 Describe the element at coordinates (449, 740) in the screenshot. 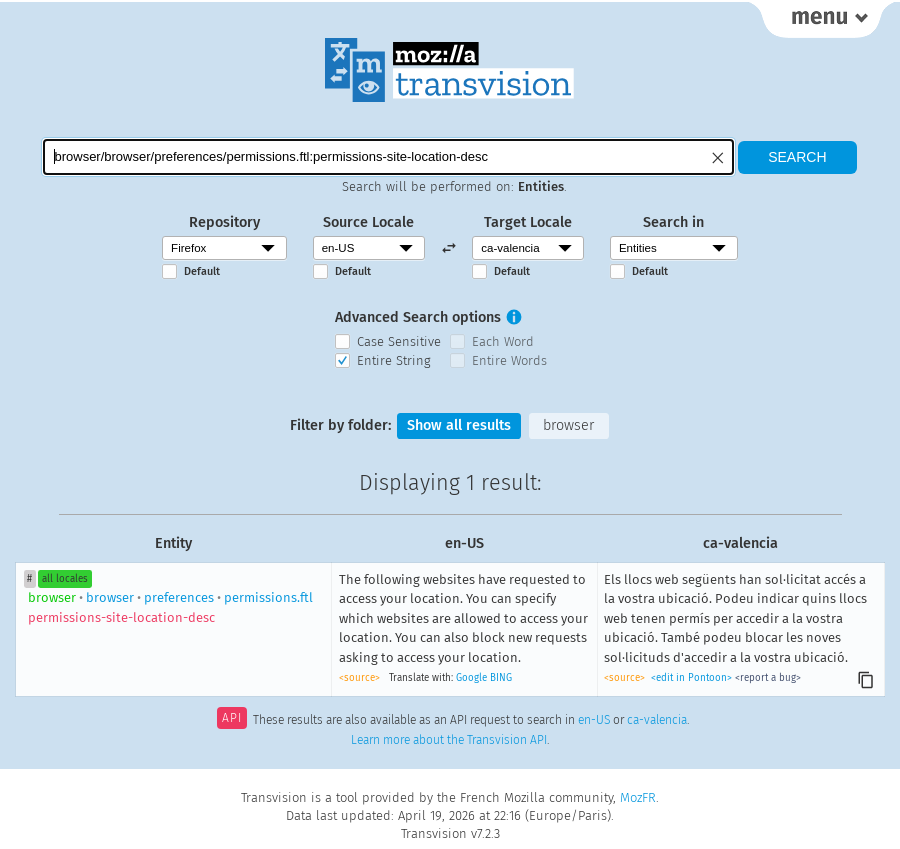

I see `Learn more about the Transvision API` at that location.